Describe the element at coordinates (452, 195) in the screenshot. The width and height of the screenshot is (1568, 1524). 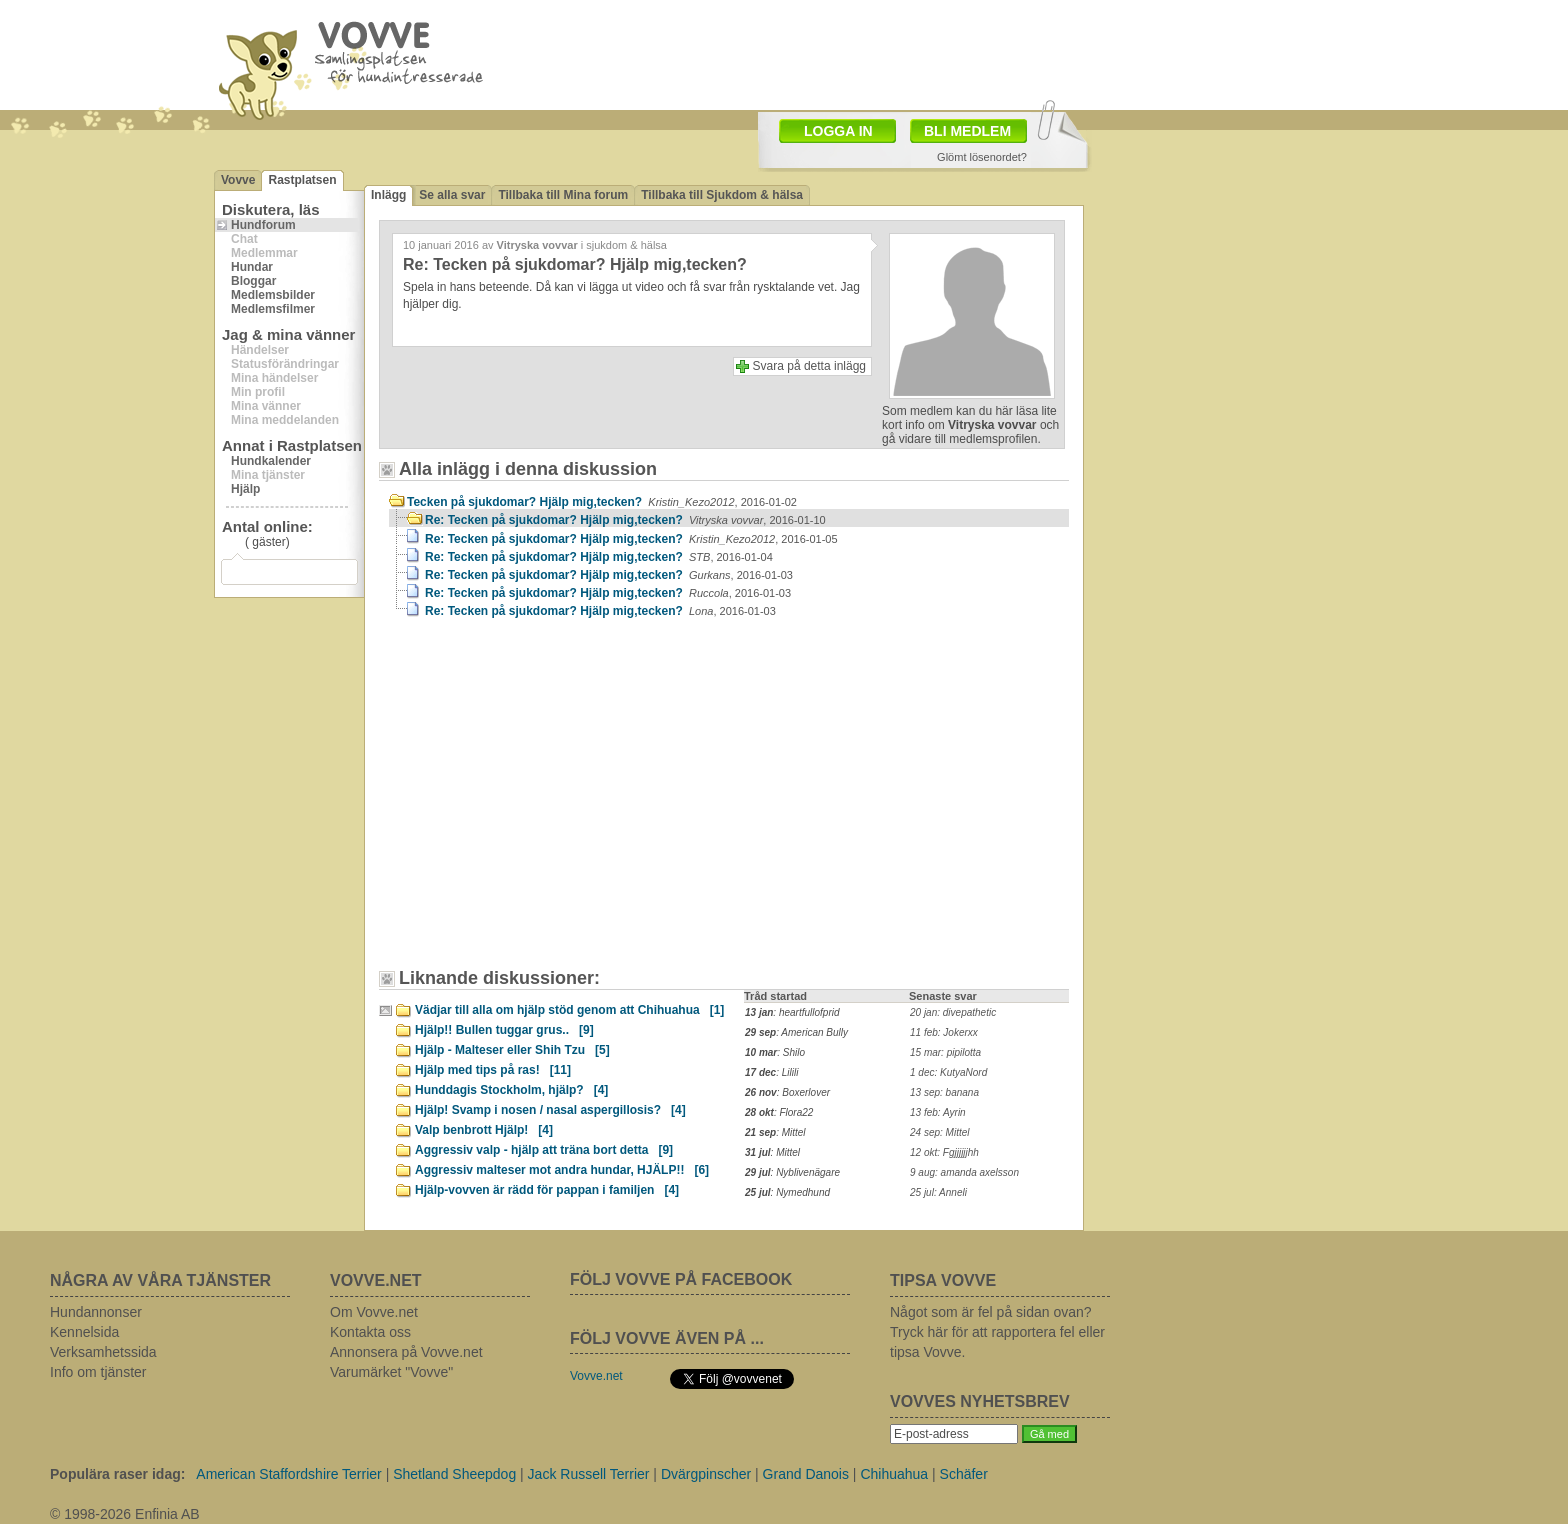
I see `Se alla svar` at that location.